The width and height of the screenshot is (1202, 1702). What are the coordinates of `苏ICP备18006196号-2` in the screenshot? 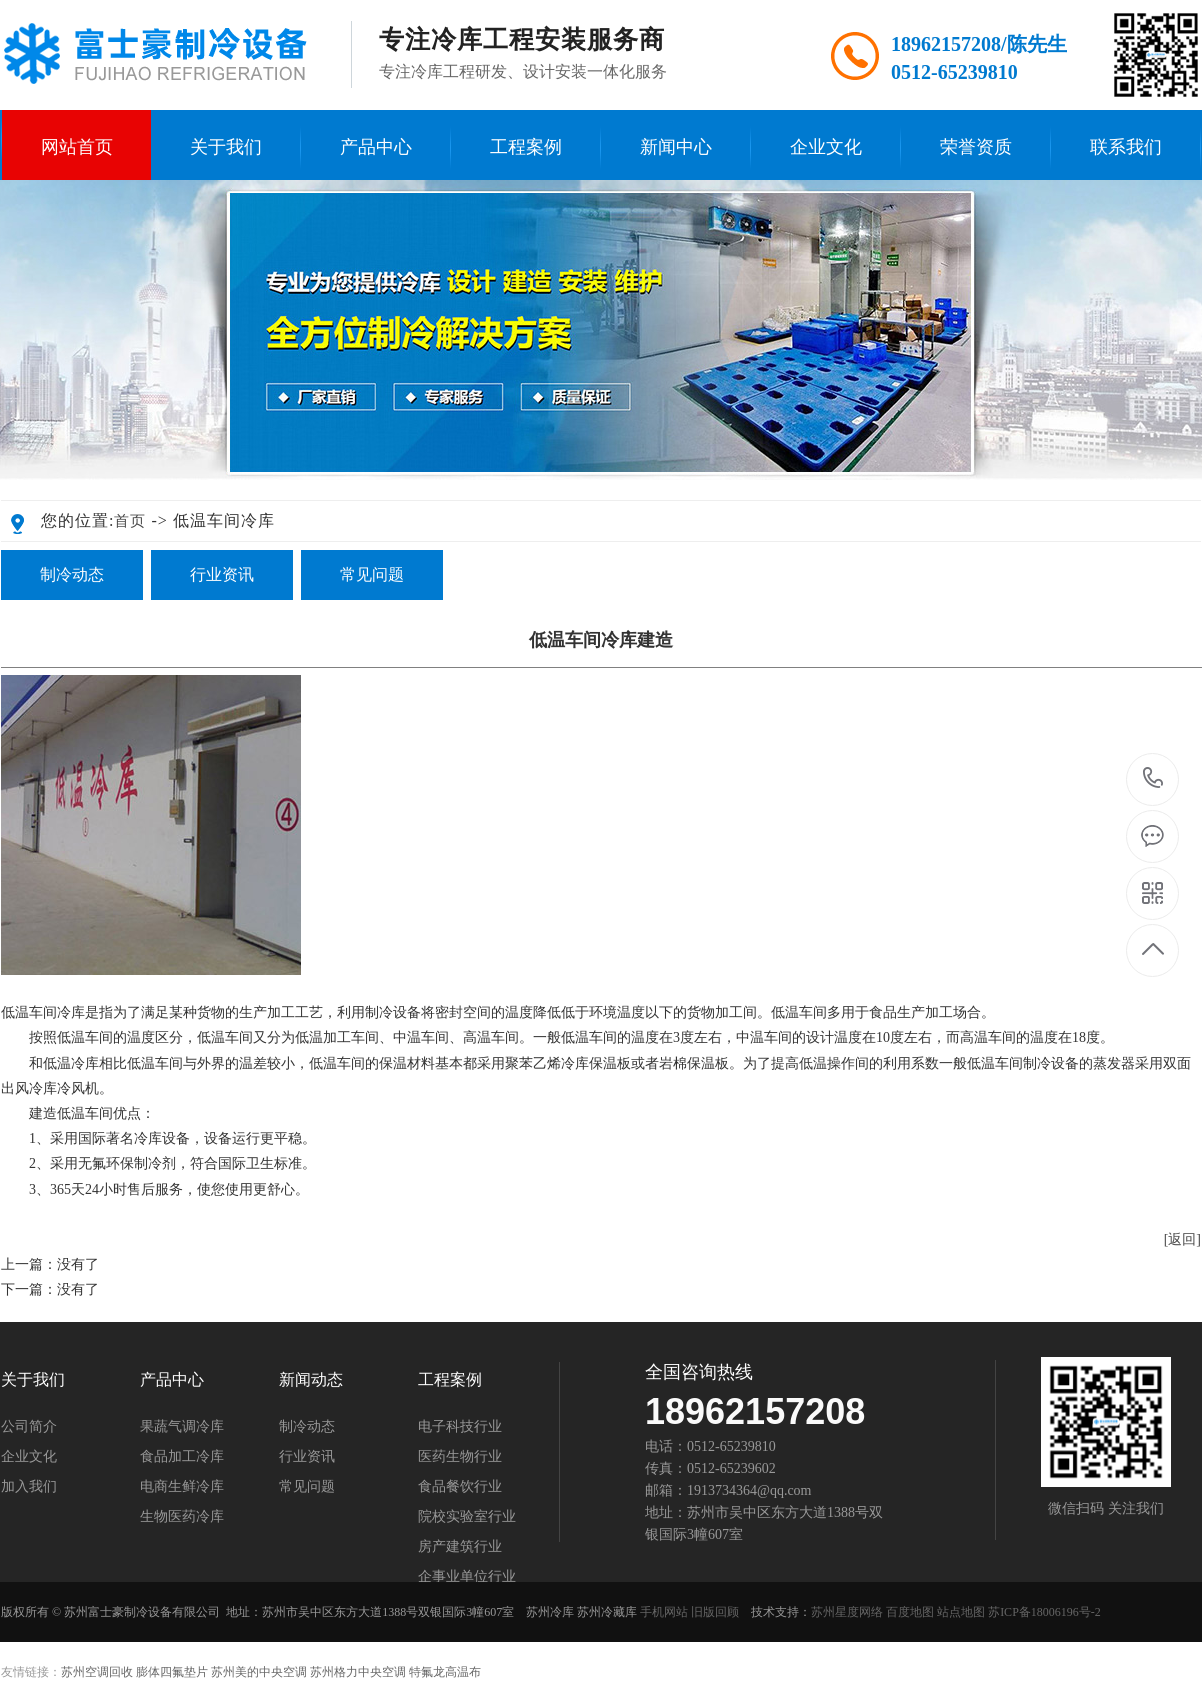 It's located at (1044, 1612).